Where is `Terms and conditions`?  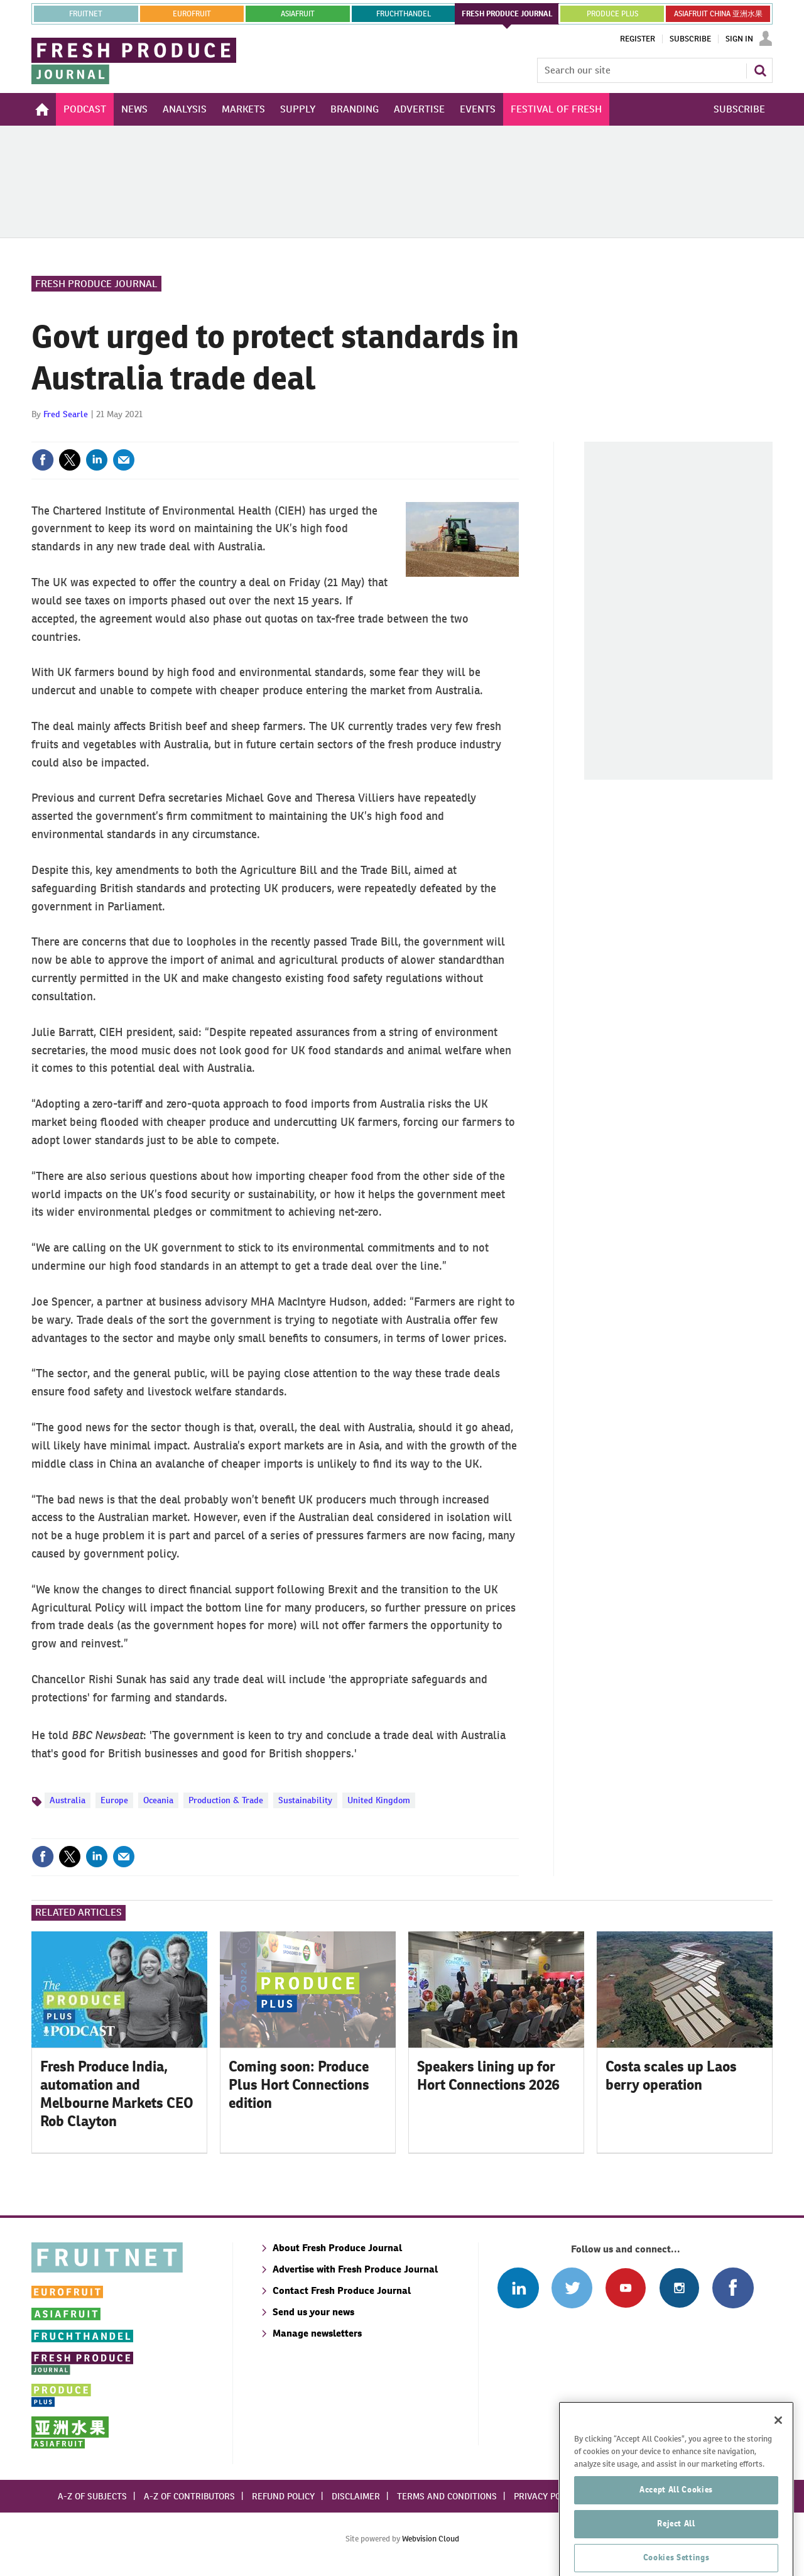 Terms and conditions is located at coordinates (447, 2496).